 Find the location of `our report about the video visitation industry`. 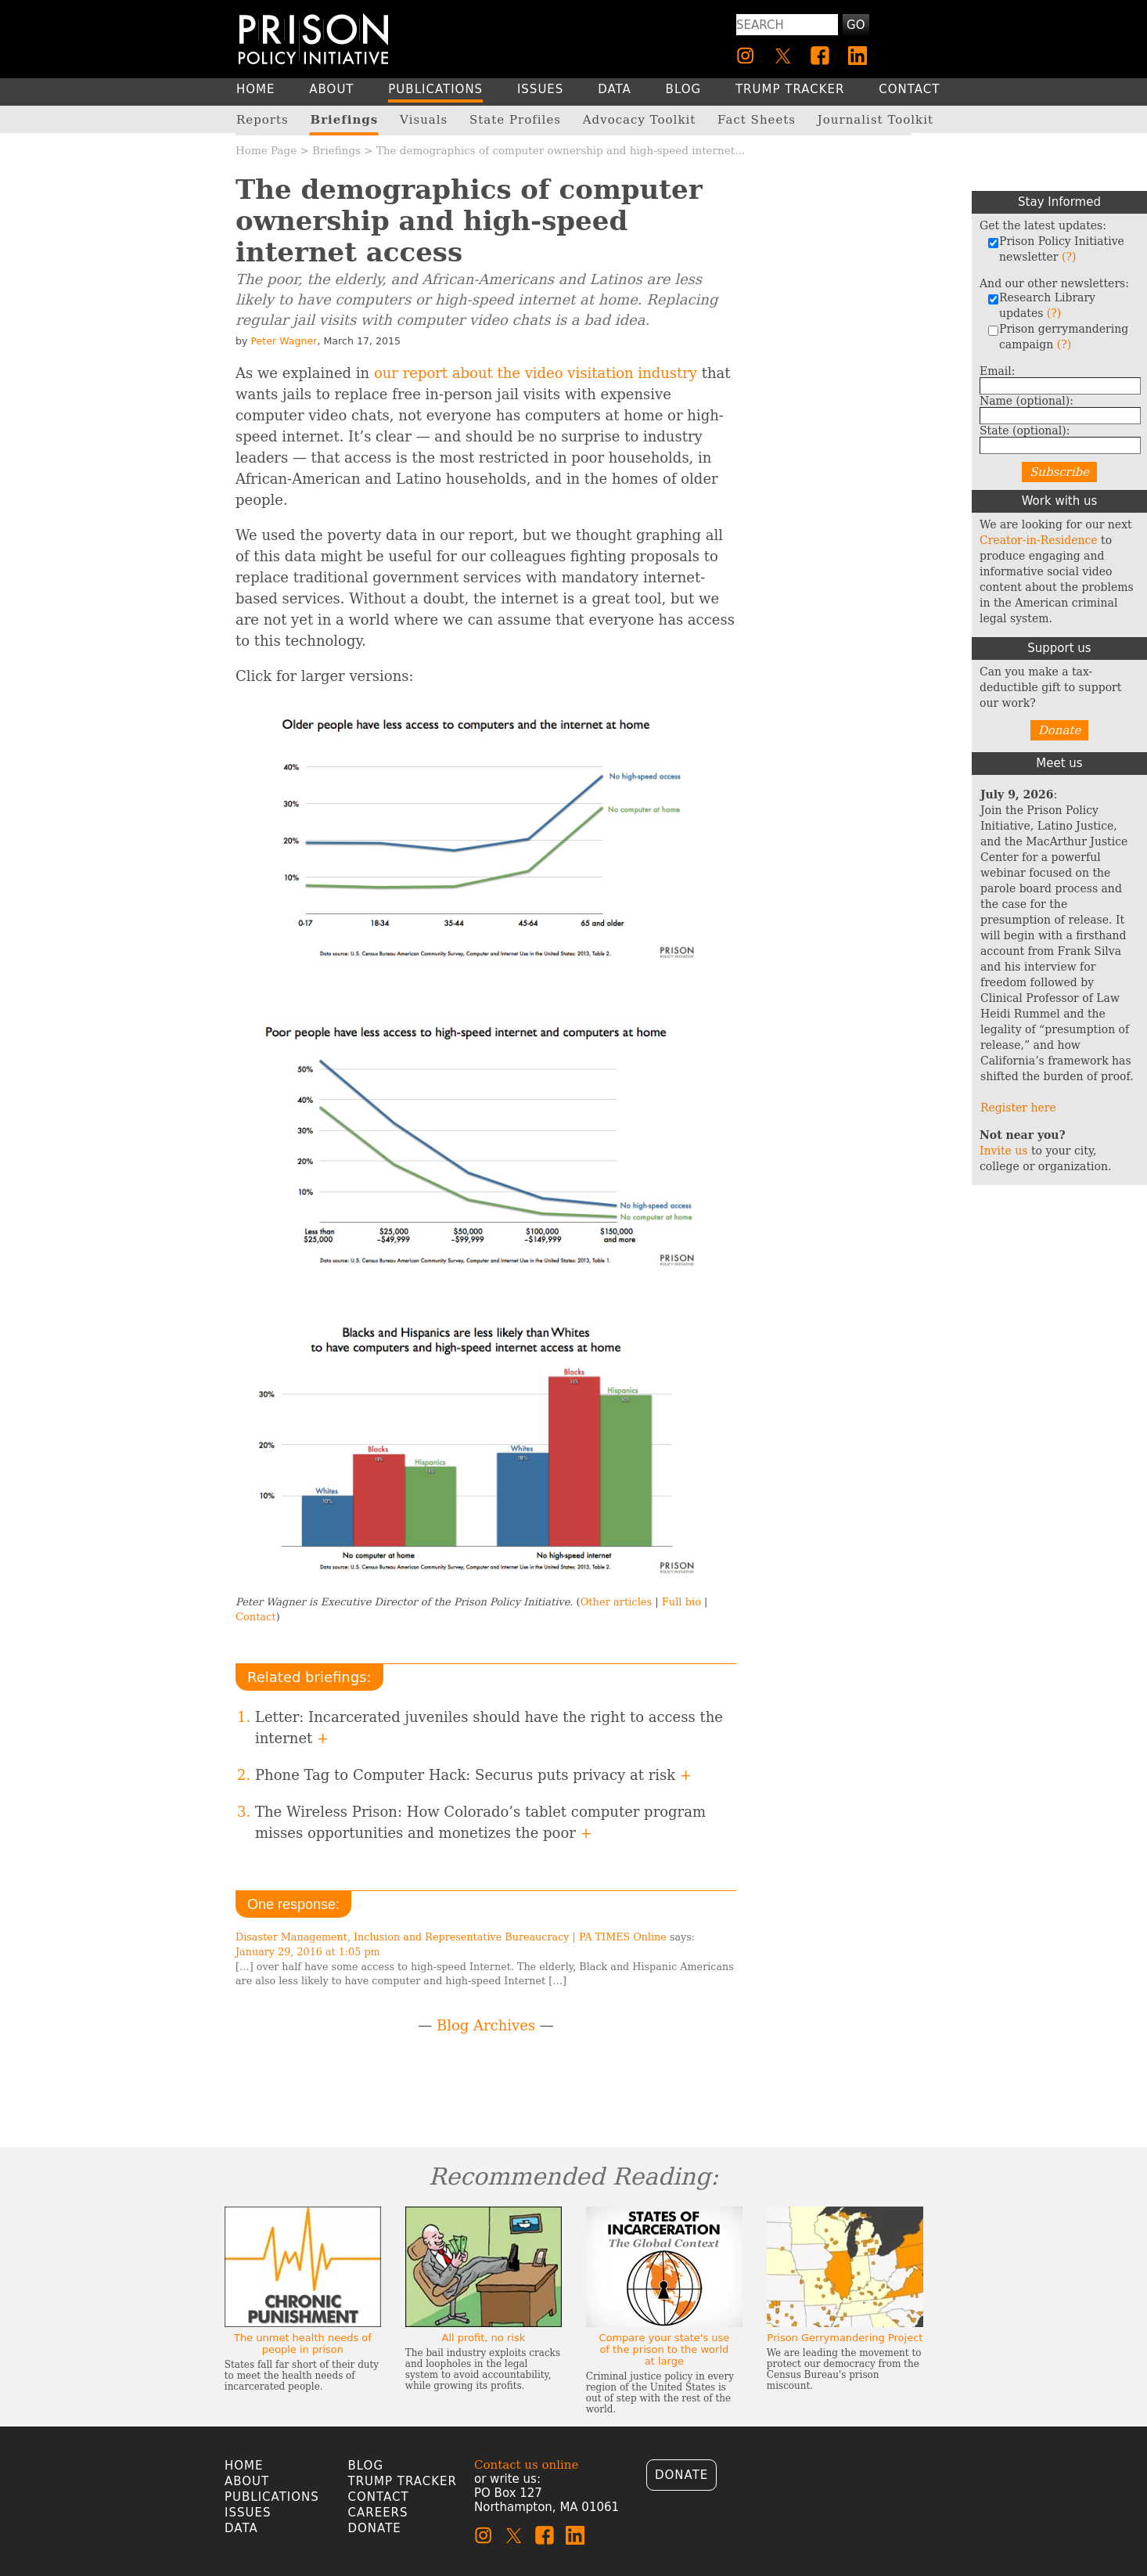

our report about the video visitation industry is located at coordinates (535, 373).